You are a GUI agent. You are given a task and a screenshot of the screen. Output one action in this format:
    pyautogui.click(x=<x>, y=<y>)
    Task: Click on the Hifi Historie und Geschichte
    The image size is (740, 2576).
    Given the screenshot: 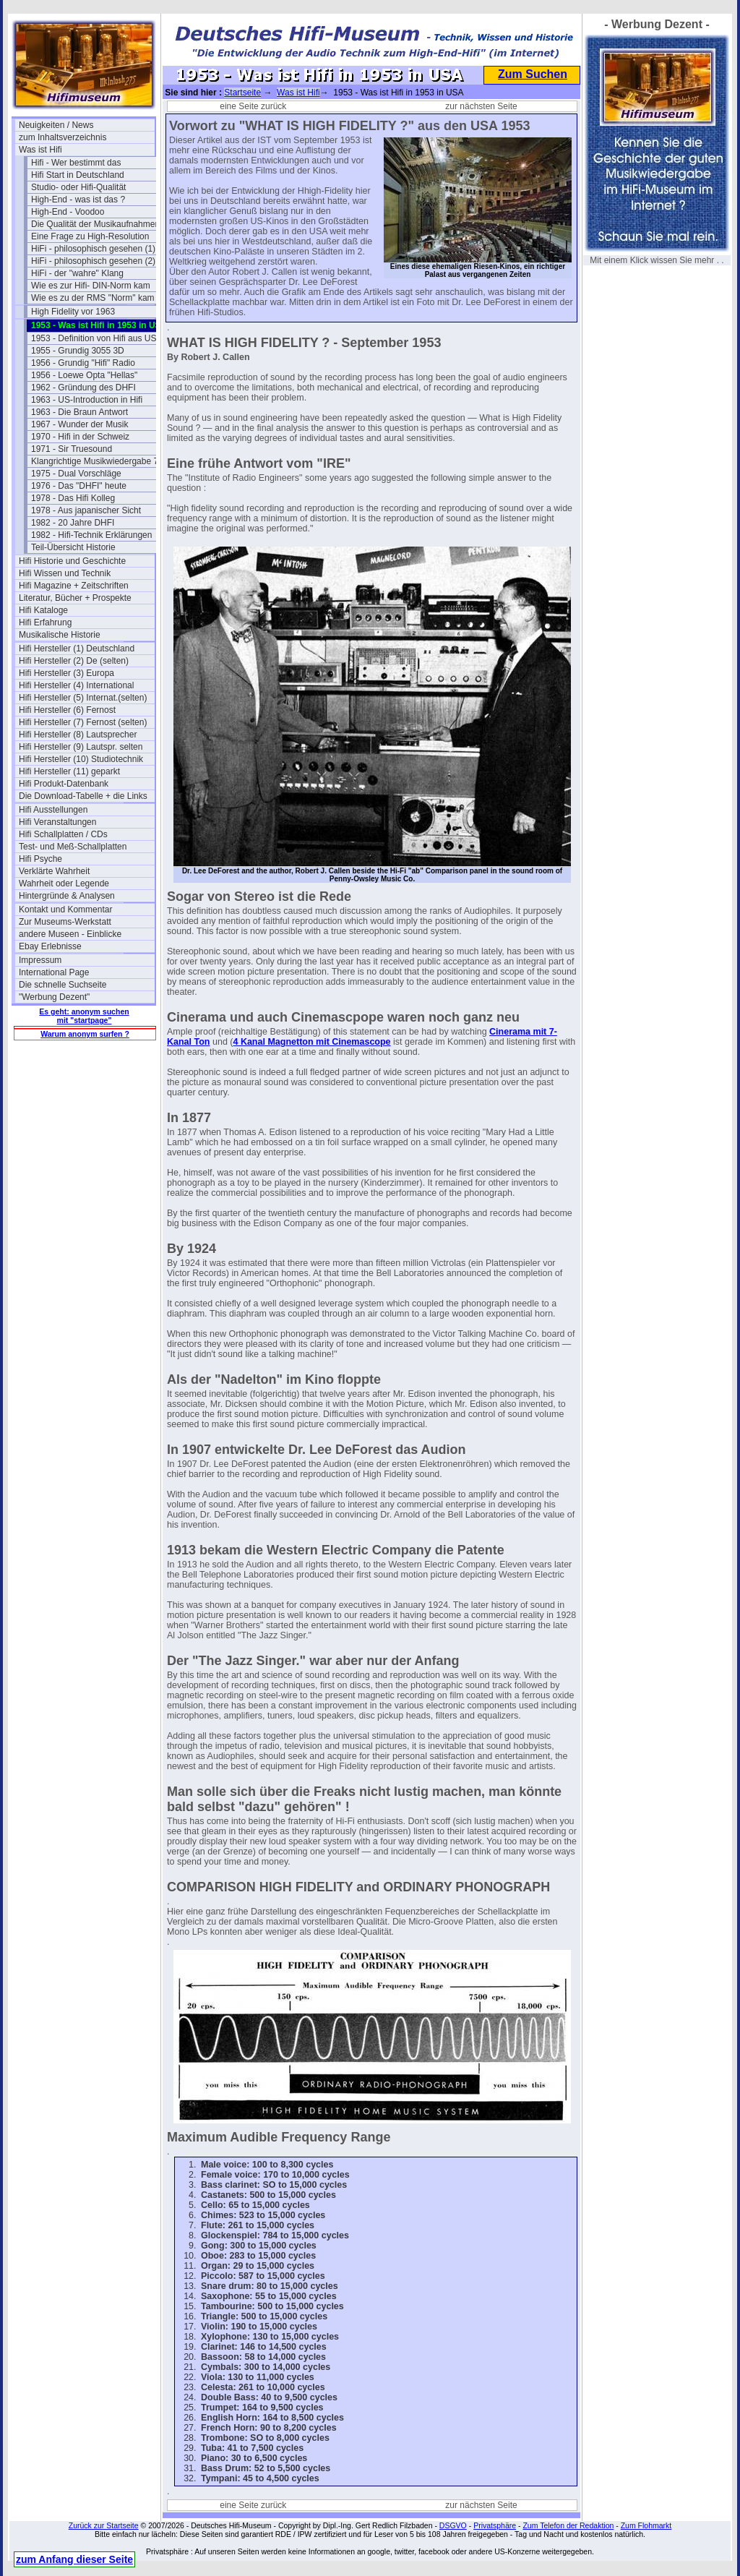 What is the action you would take?
    pyautogui.click(x=72, y=561)
    